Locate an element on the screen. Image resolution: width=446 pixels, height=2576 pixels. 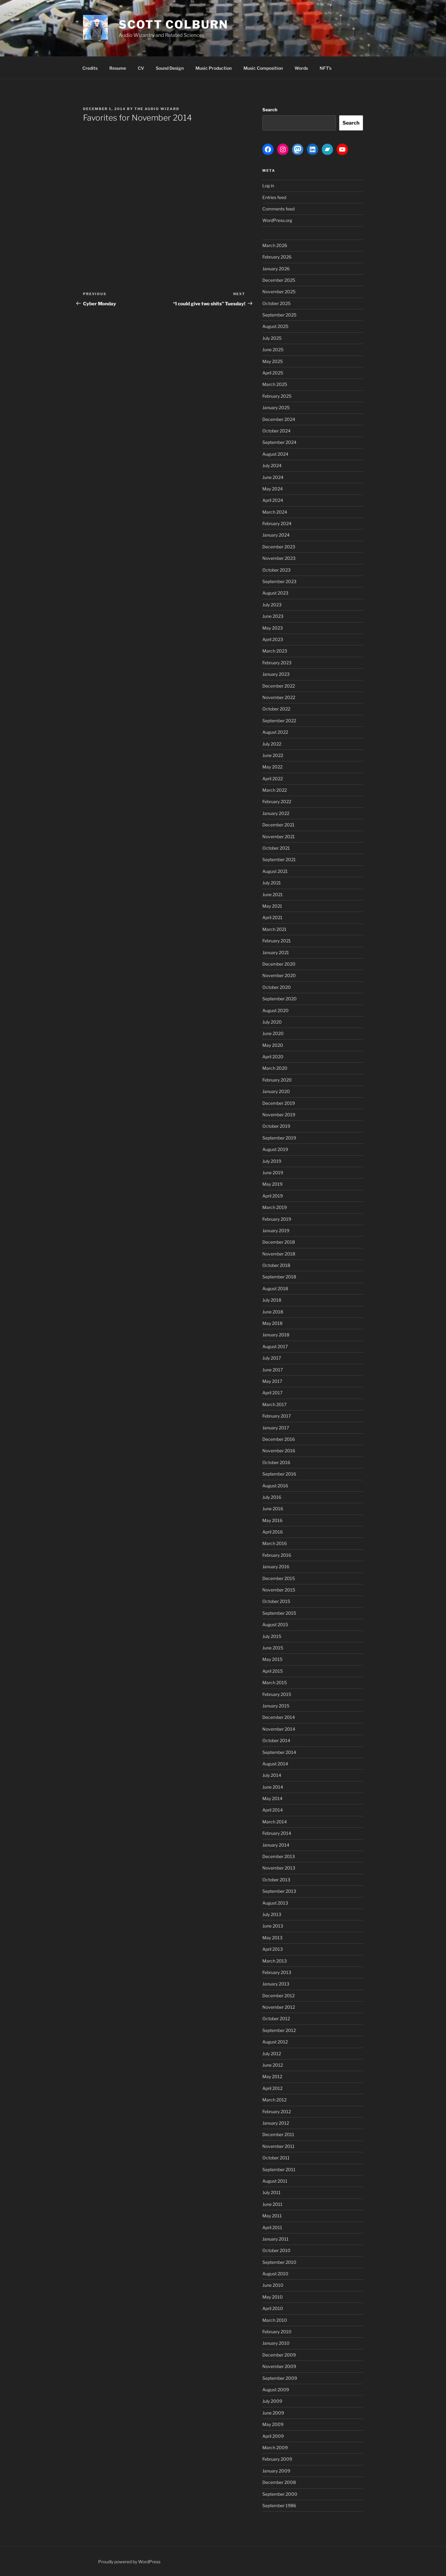
July 2019 is located at coordinates (271, 1161).